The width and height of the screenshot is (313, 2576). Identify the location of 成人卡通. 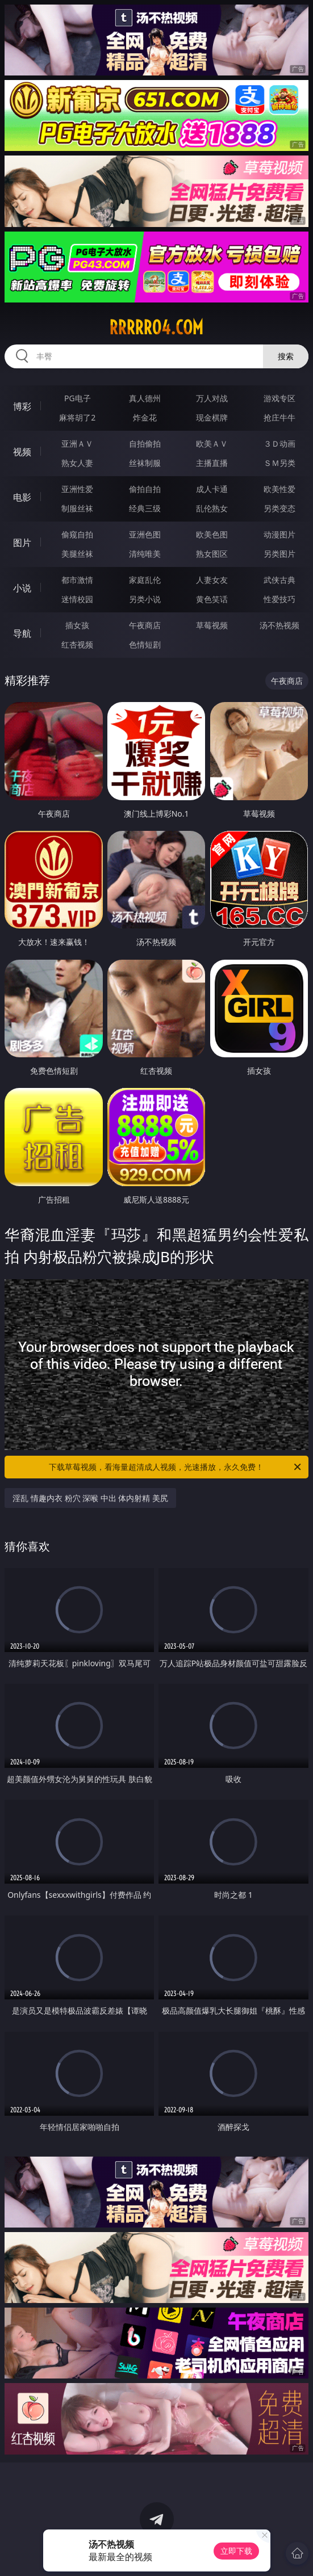
(212, 489).